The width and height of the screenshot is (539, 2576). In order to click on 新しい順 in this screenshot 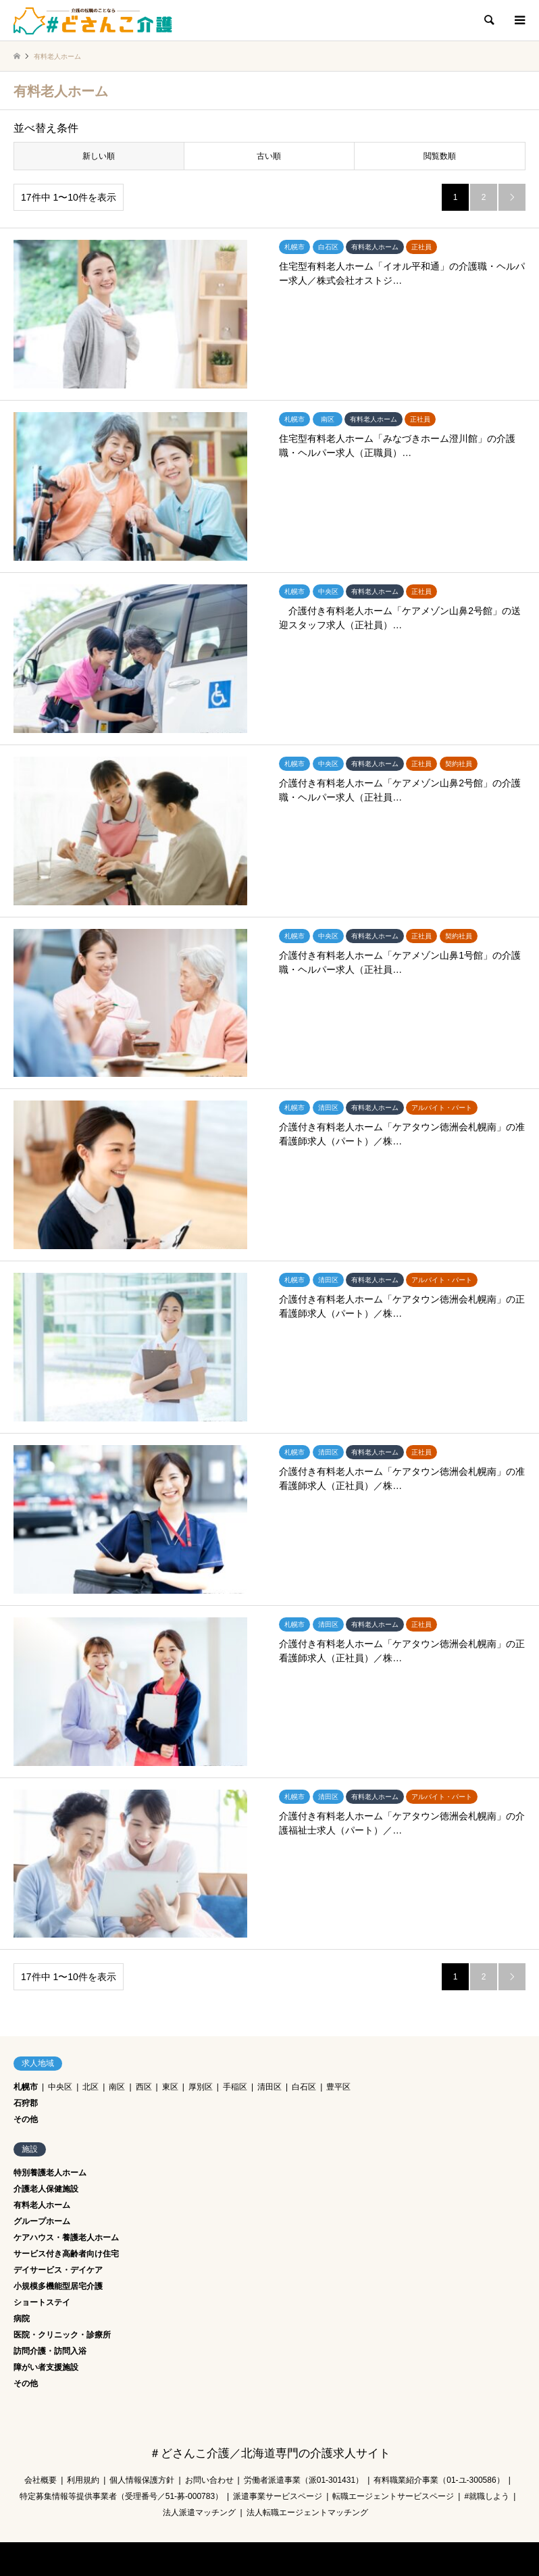, I will do `click(98, 156)`.